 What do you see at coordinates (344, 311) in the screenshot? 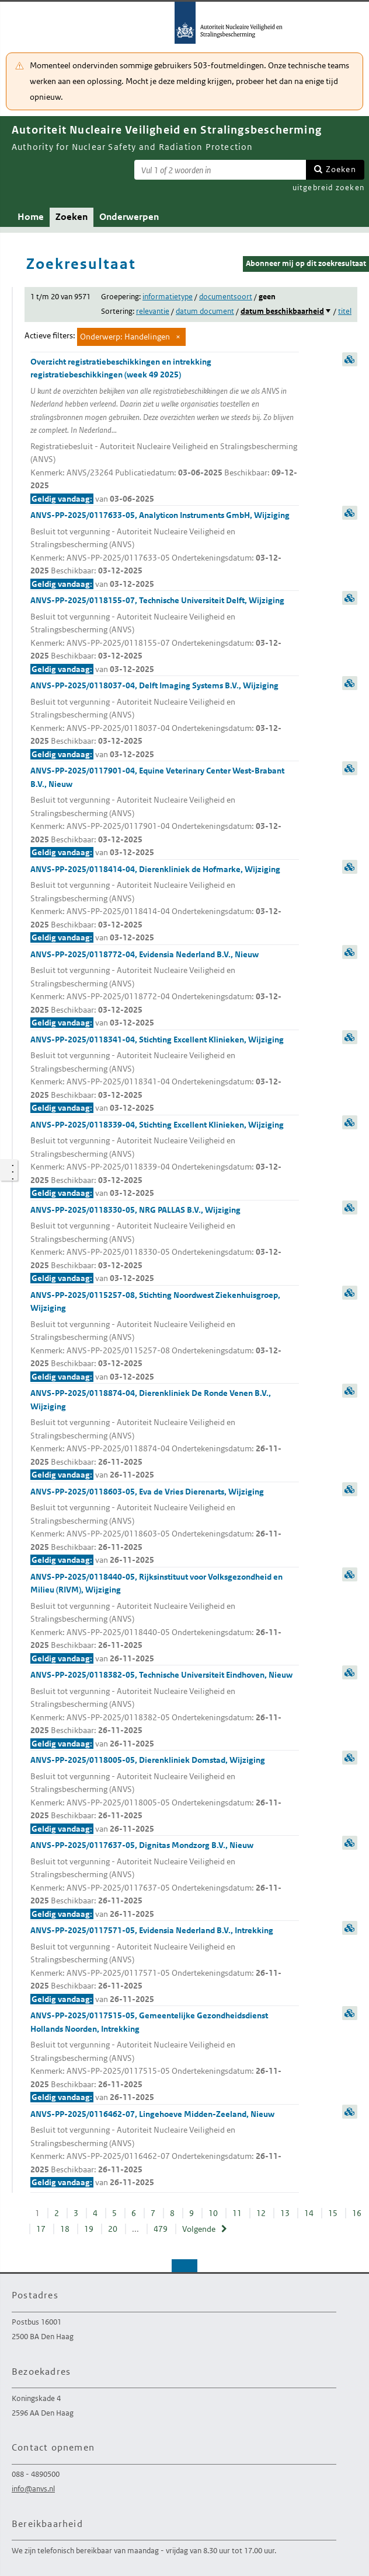
I see `titel` at bounding box center [344, 311].